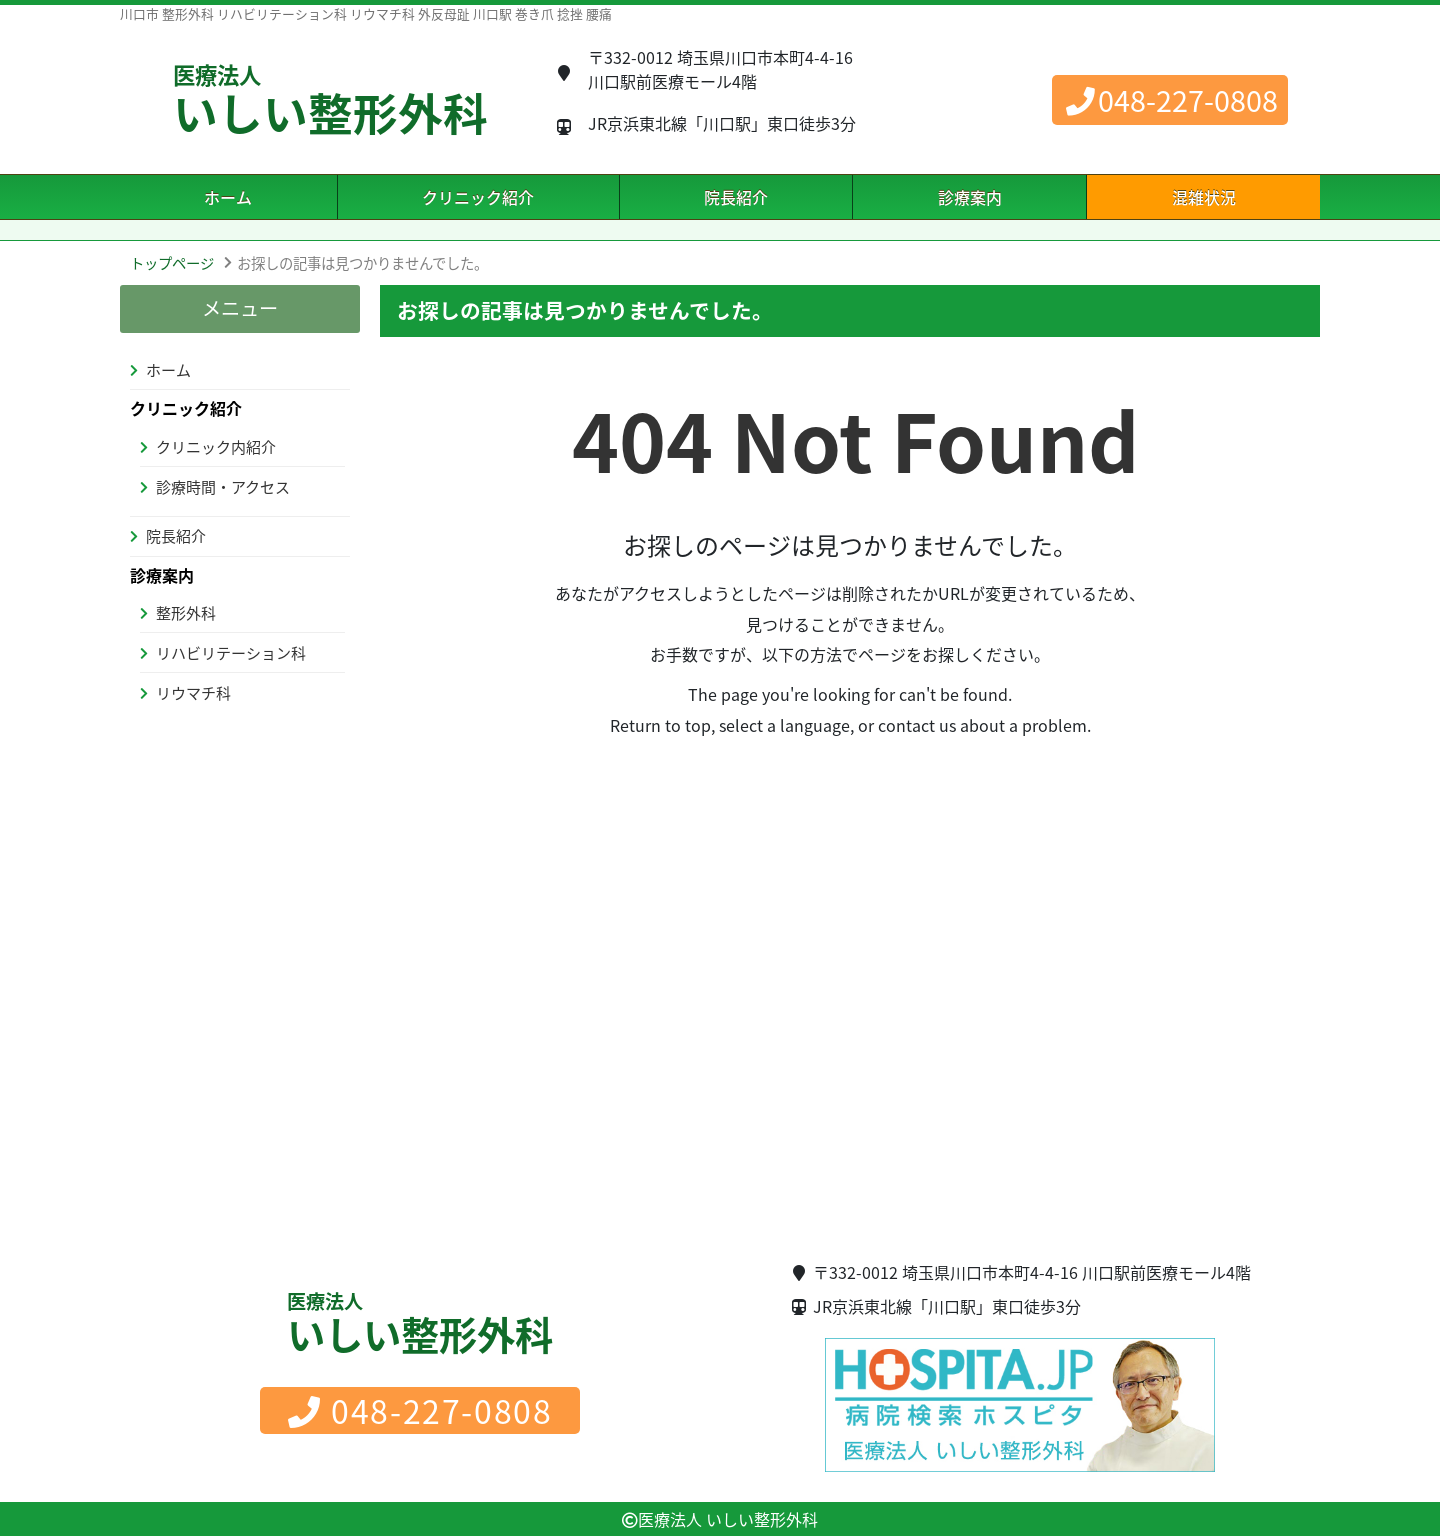  I want to click on リハビリテーション科, so click(231, 653).